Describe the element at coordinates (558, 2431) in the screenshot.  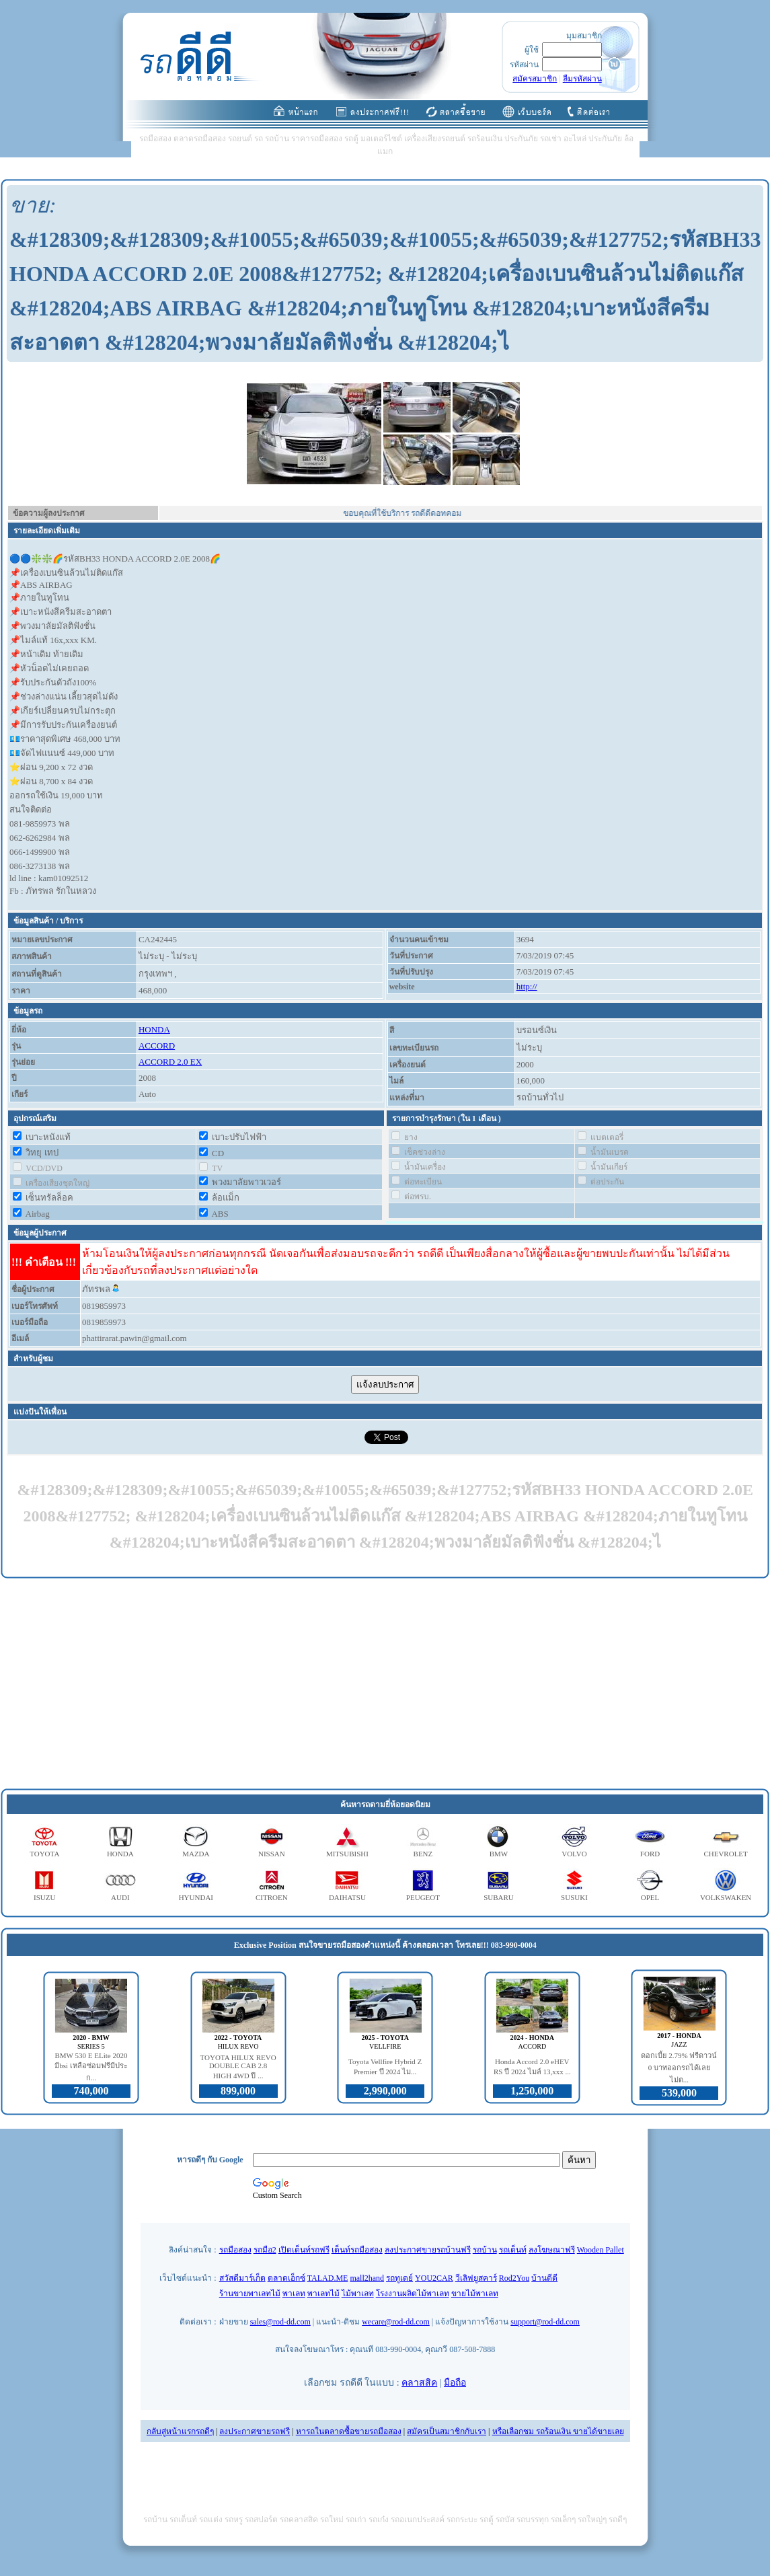
I see `หรือเลือกชม รถร้อนเงิน ขายได้ขายเลย` at that location.